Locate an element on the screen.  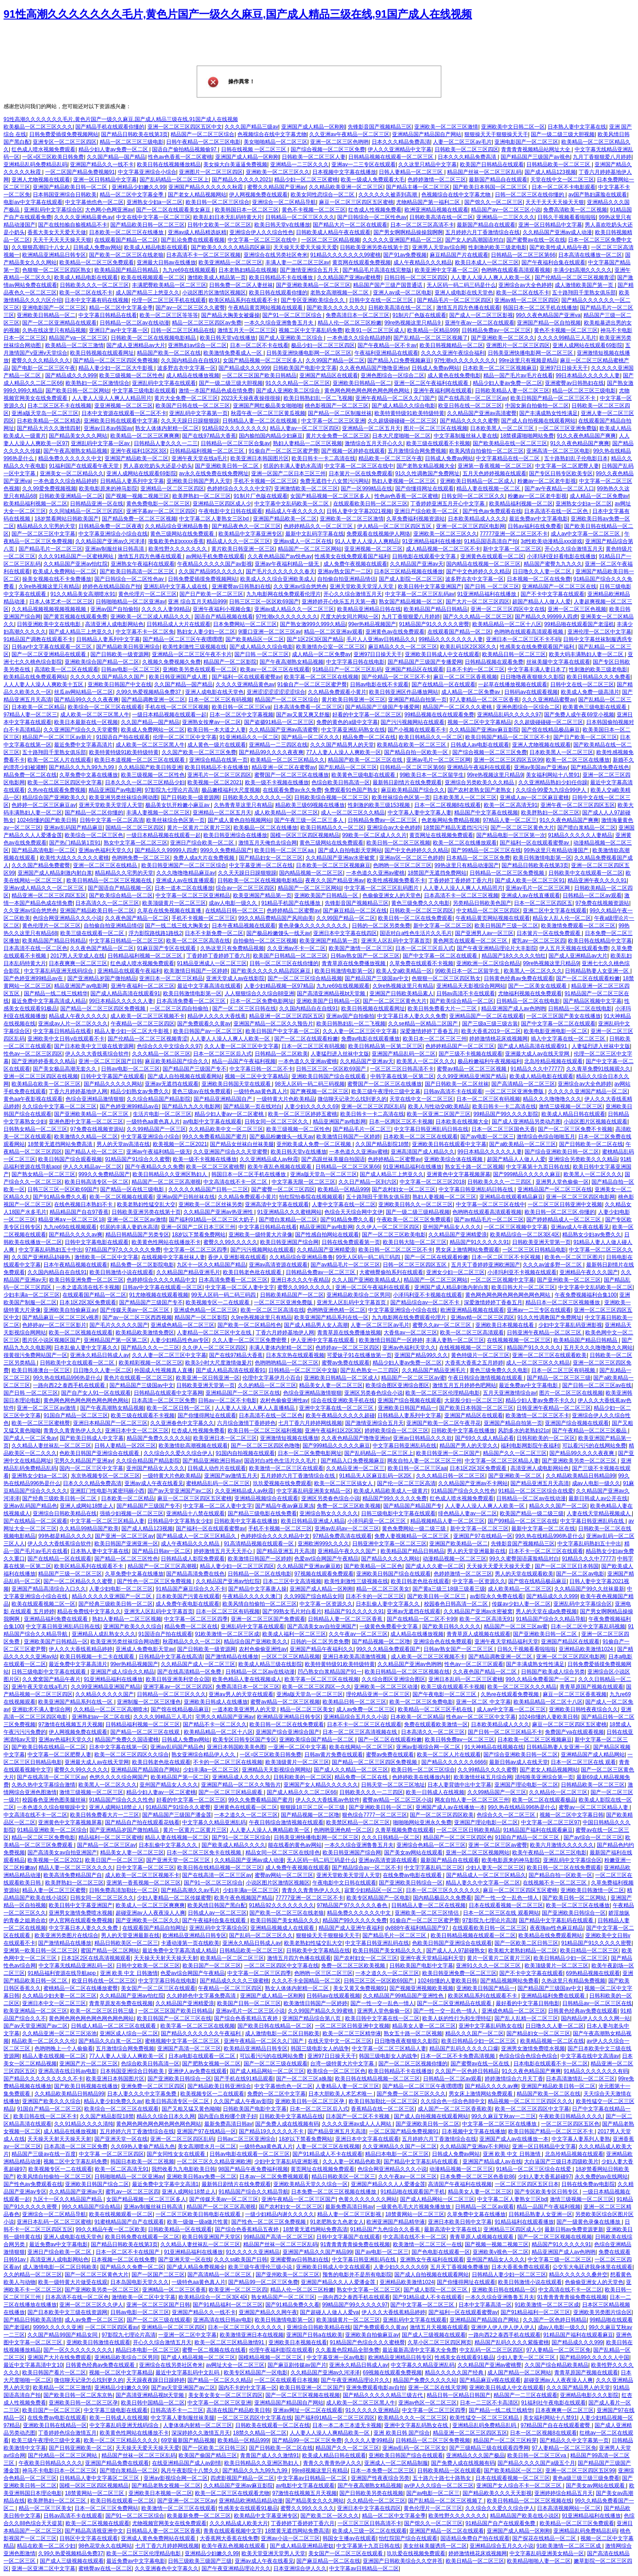
在线视频视频一区二区三区 is located at coordinates (519, 1340).